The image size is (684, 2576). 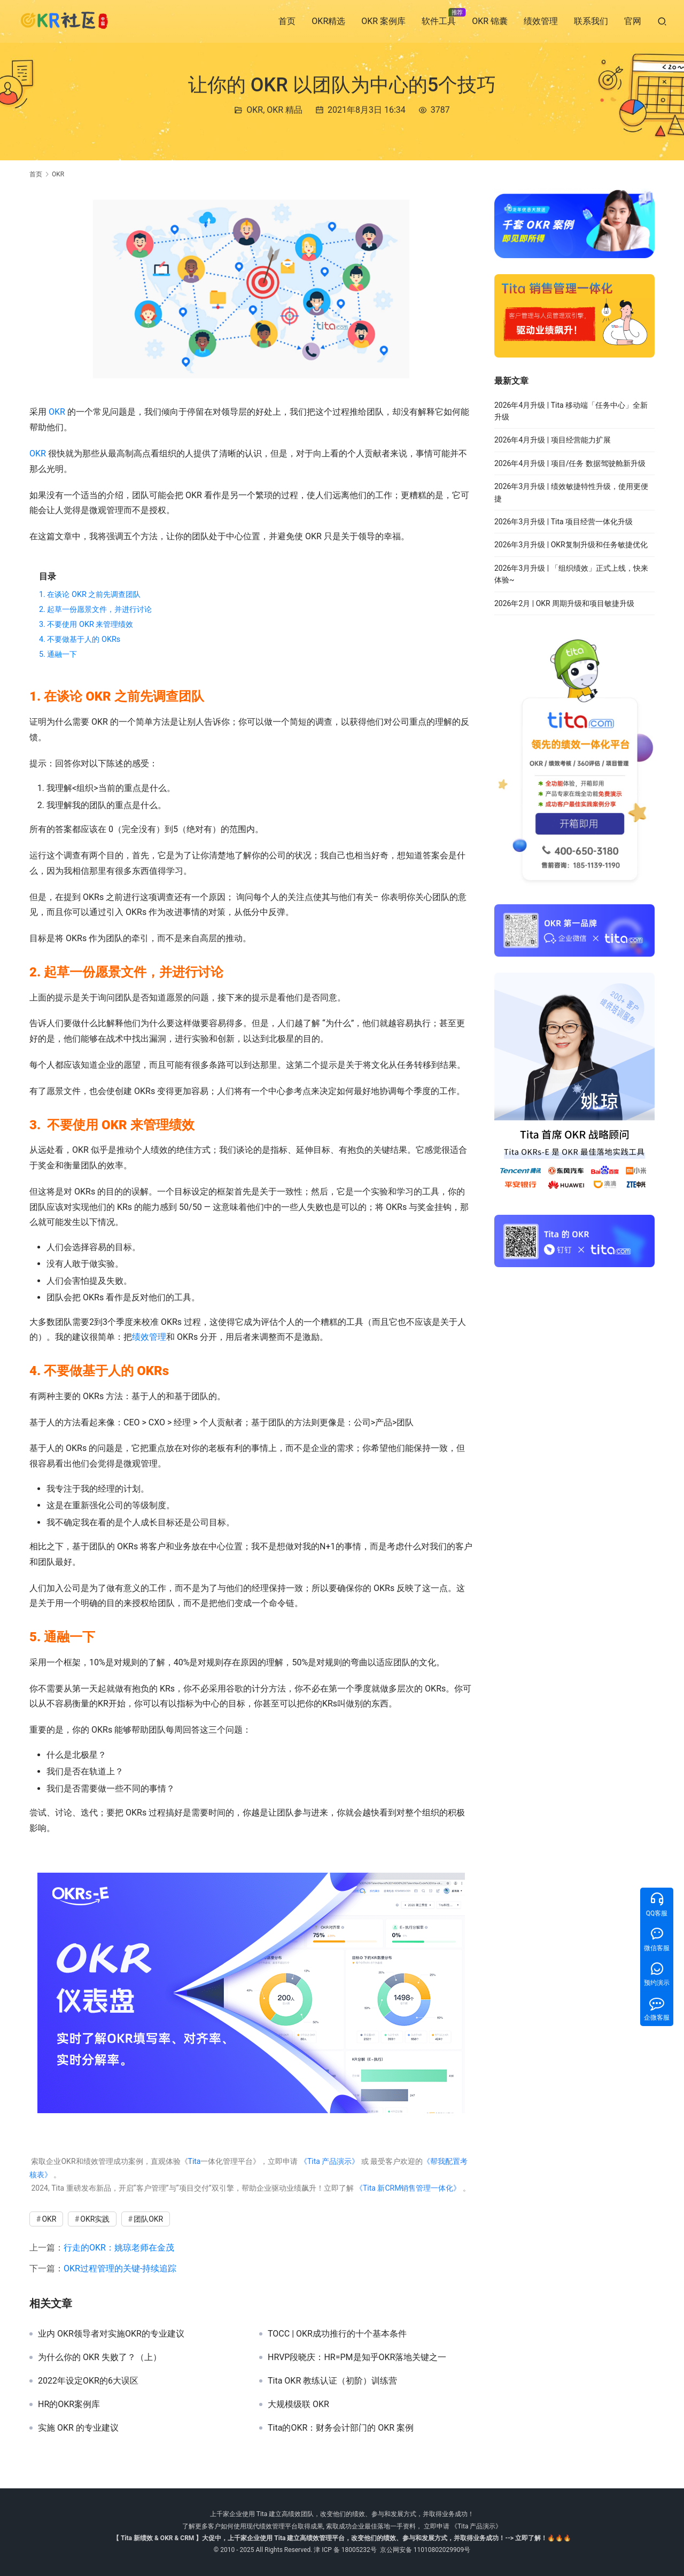 What do you see at coordinates (632, 21) in the screenshot?
I see `官网` at bounding box center [632, 21].